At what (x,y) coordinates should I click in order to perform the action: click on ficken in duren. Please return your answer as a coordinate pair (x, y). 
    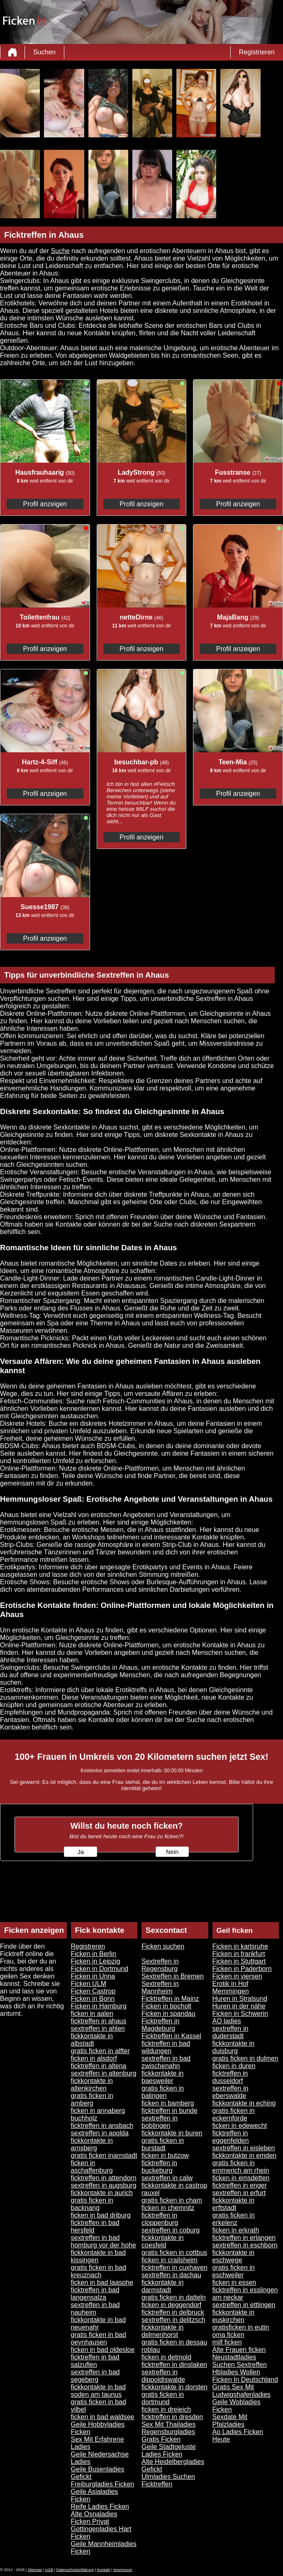
    Looking at the image, I should click on (234, 2065).